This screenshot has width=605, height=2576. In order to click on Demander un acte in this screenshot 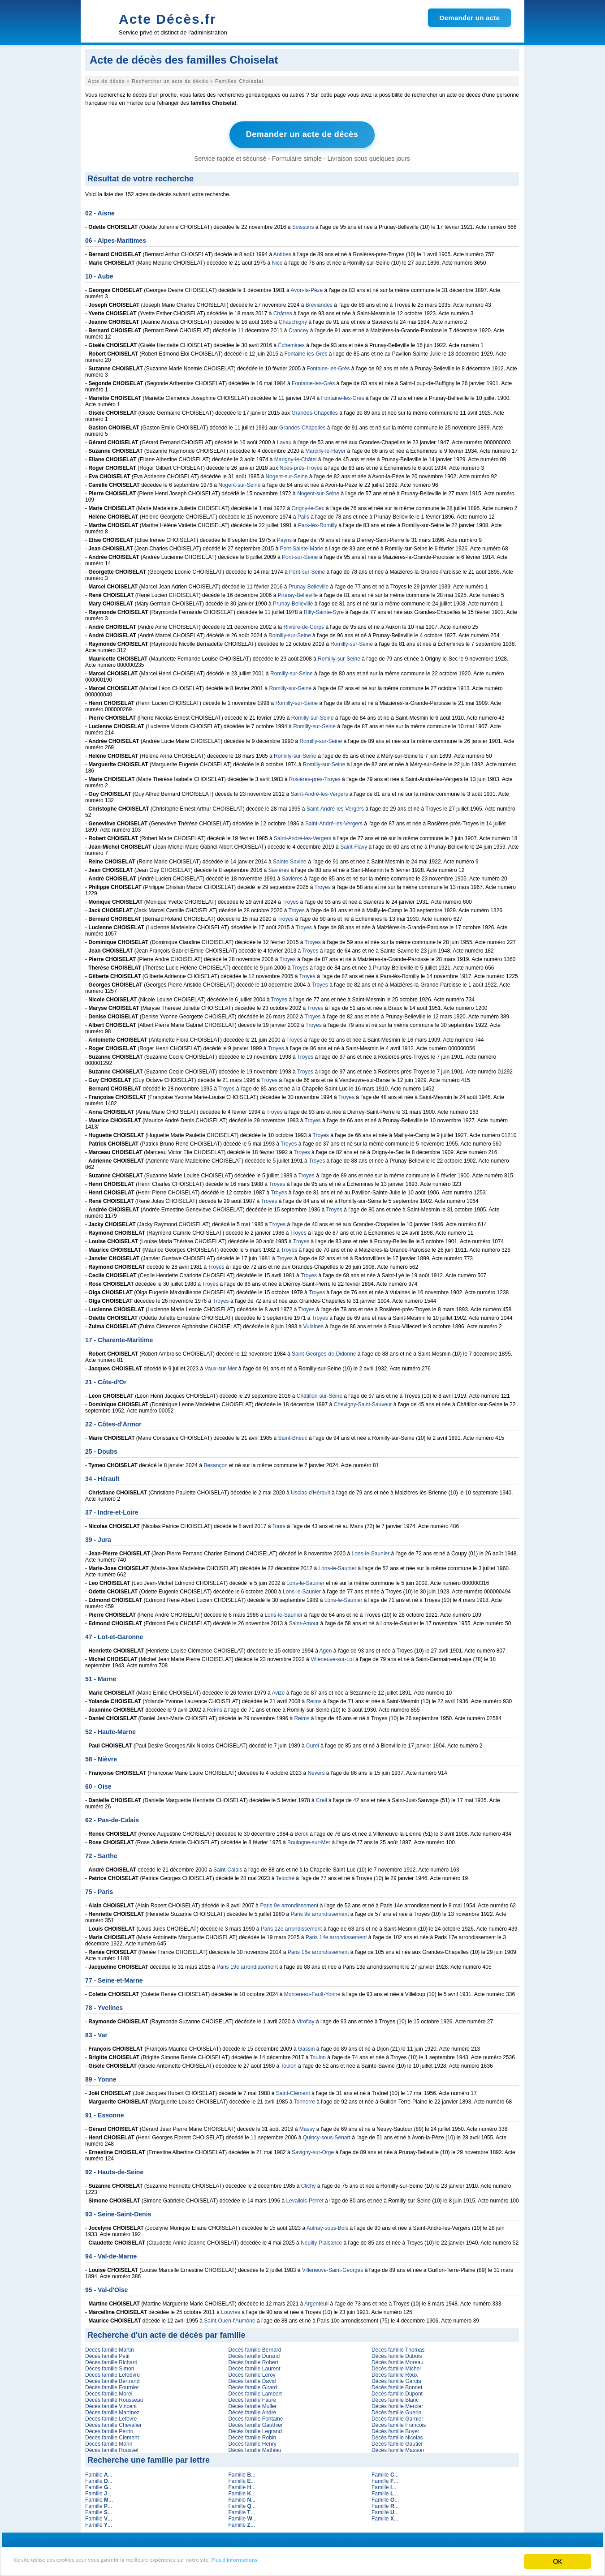, I will do `click(469, 17)`.